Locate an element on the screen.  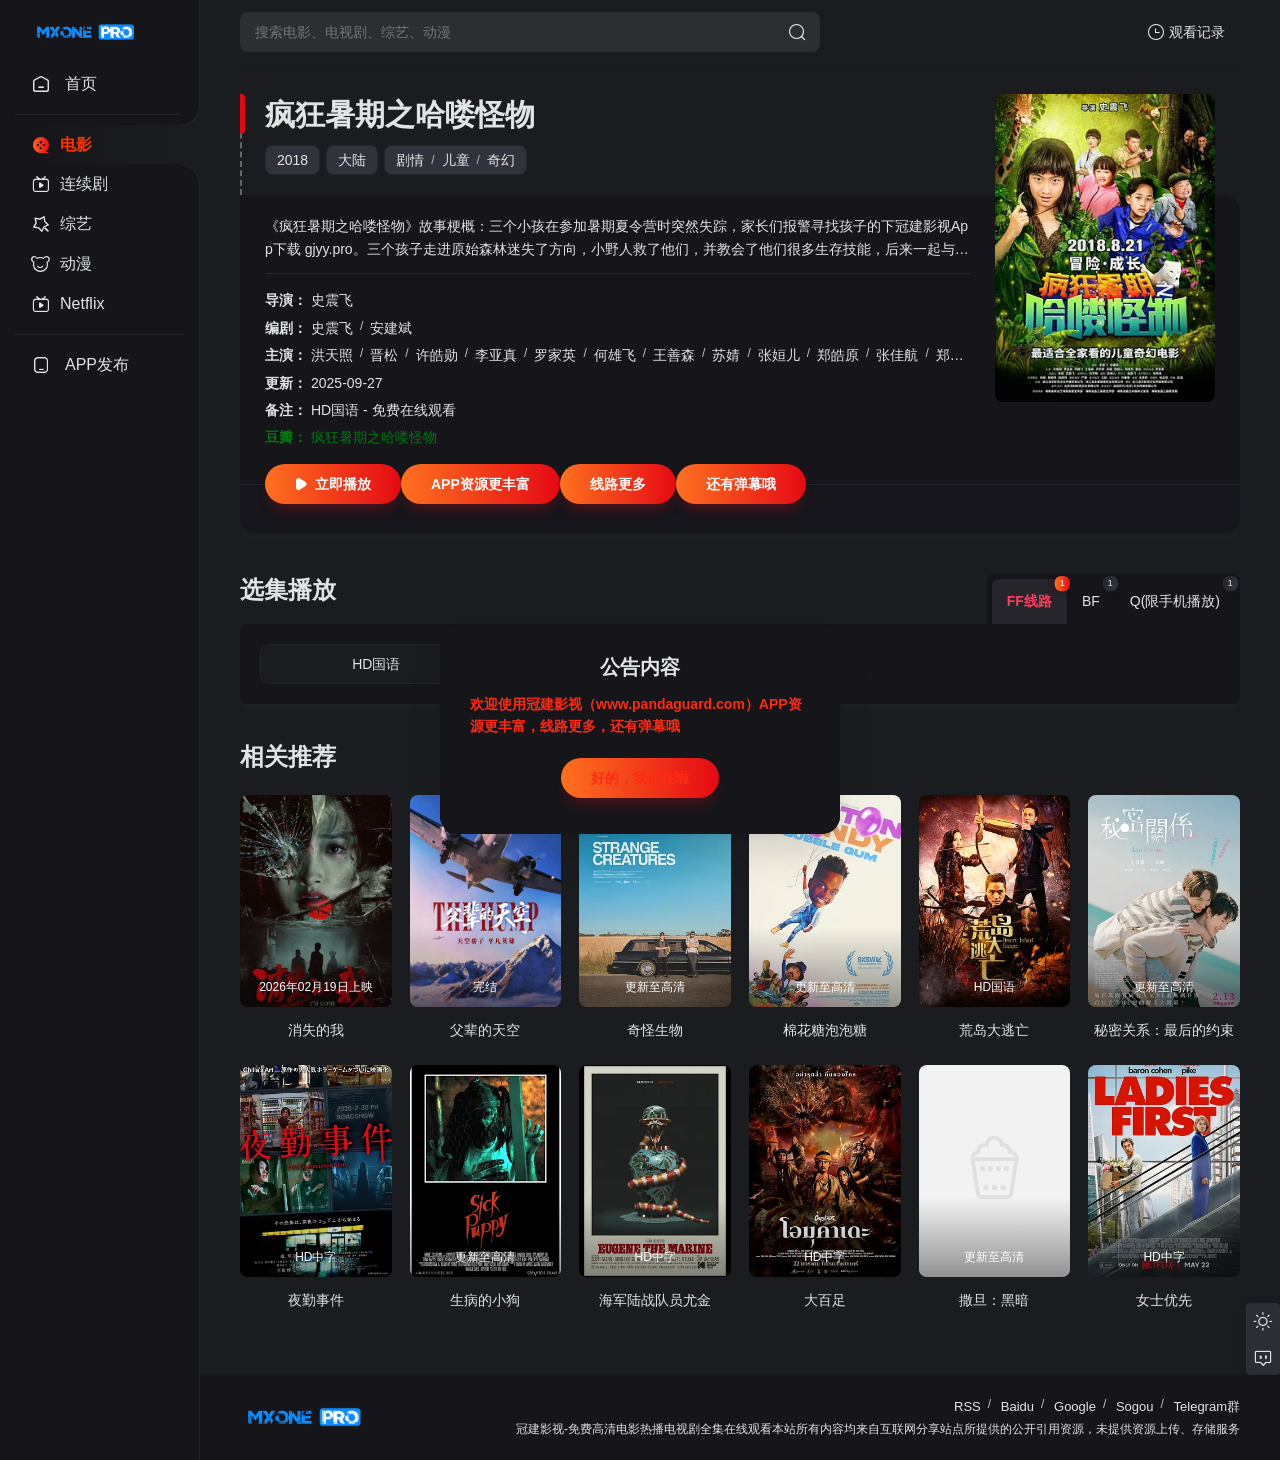
许皓勋 is located at coordinates (437, 355).